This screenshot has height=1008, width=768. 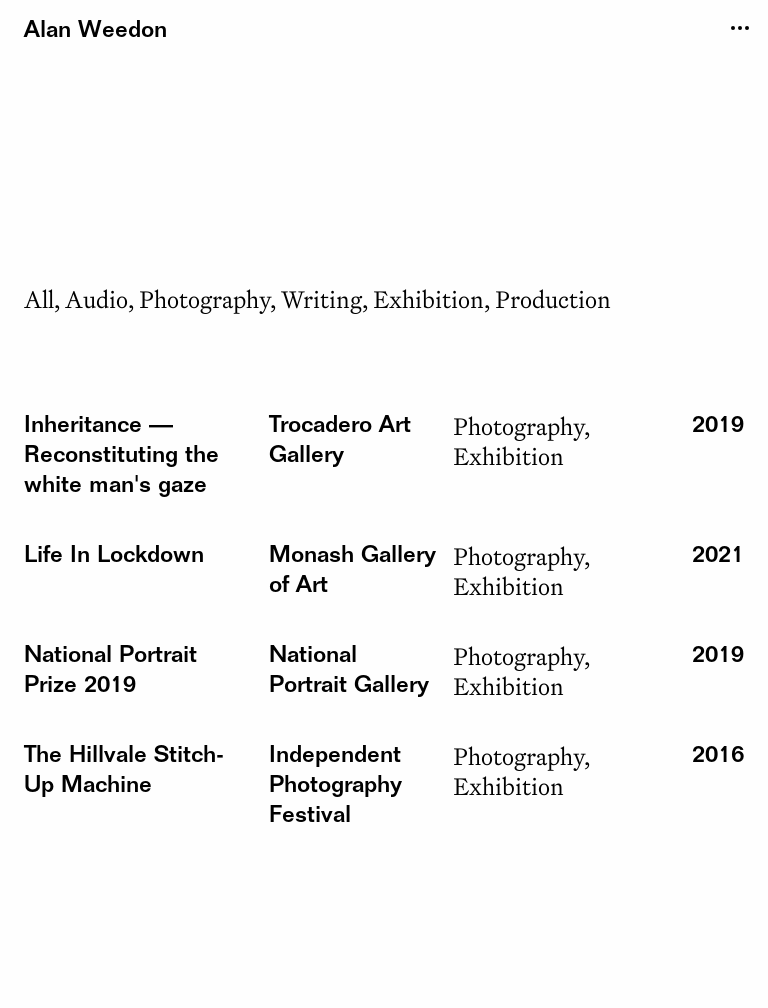 What do you see at coordinates (321, 299) in the screenshot?
I see `Writing` at bounding box center [321, 299].